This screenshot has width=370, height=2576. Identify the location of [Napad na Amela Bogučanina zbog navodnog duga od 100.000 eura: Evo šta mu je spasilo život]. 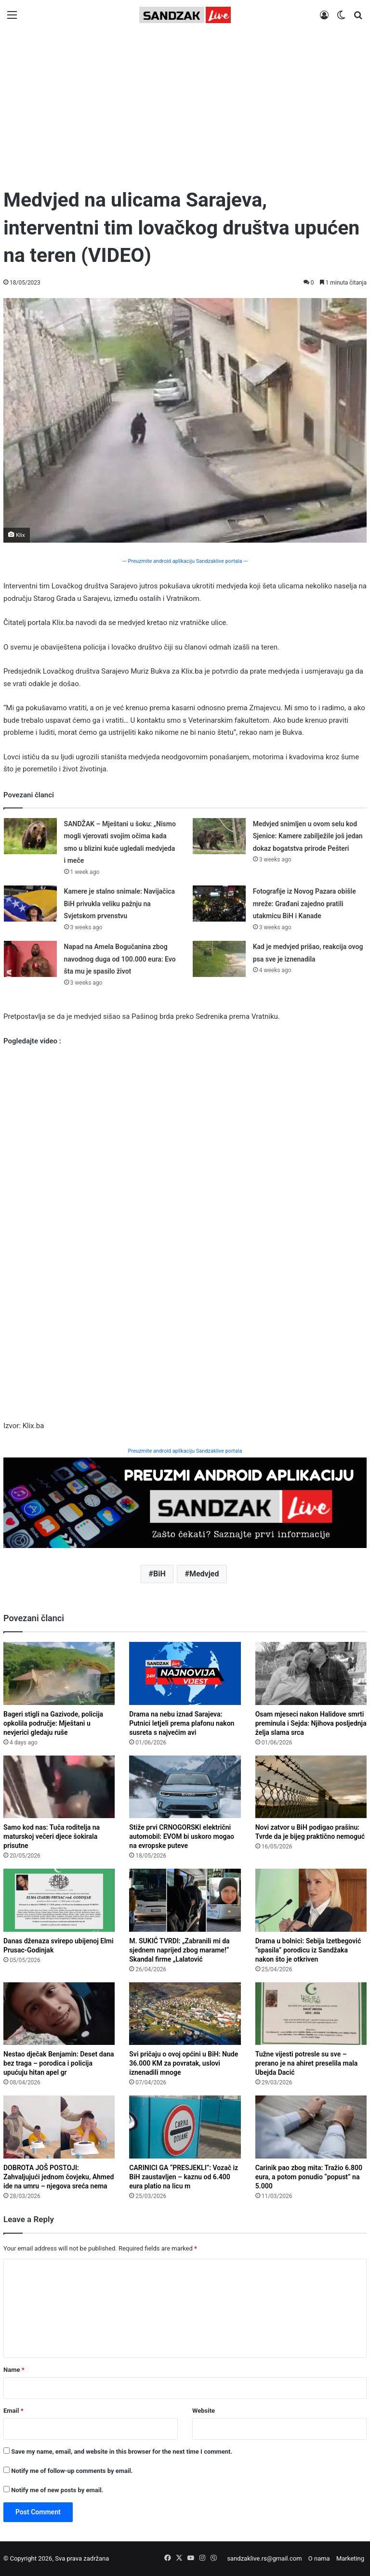
(30, 959).